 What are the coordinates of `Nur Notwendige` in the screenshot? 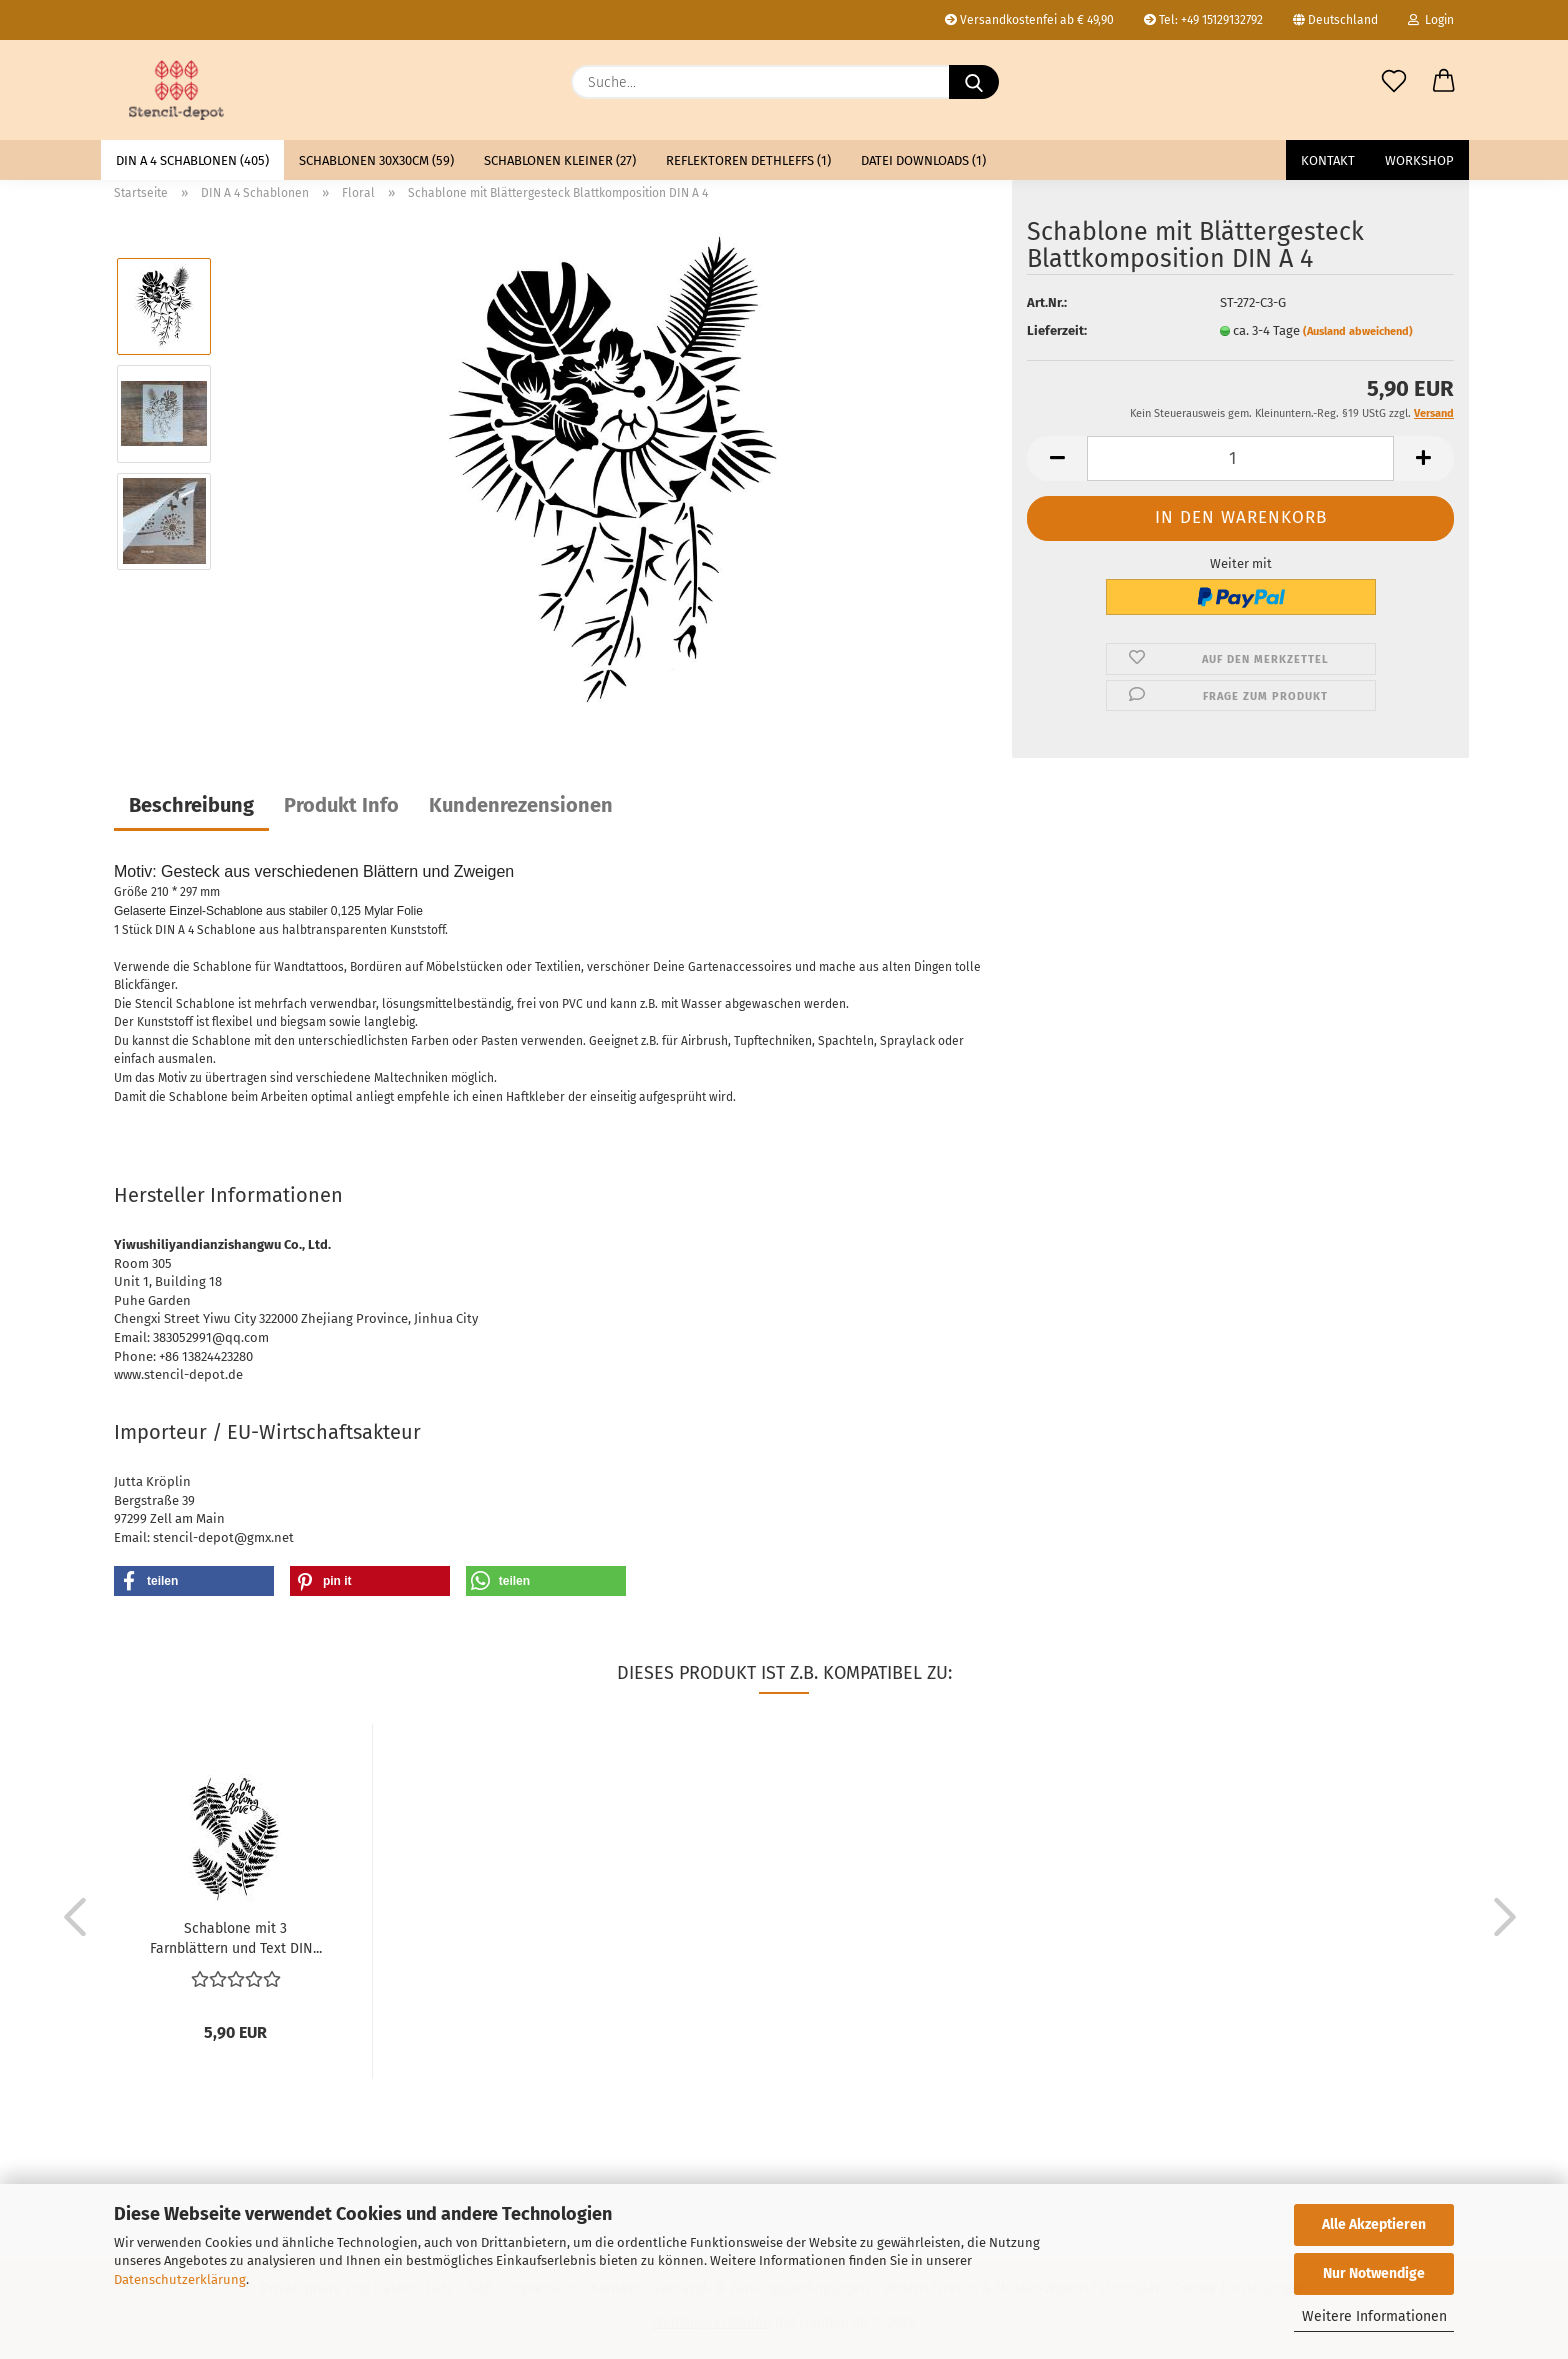 It's located at (1374, 2273).